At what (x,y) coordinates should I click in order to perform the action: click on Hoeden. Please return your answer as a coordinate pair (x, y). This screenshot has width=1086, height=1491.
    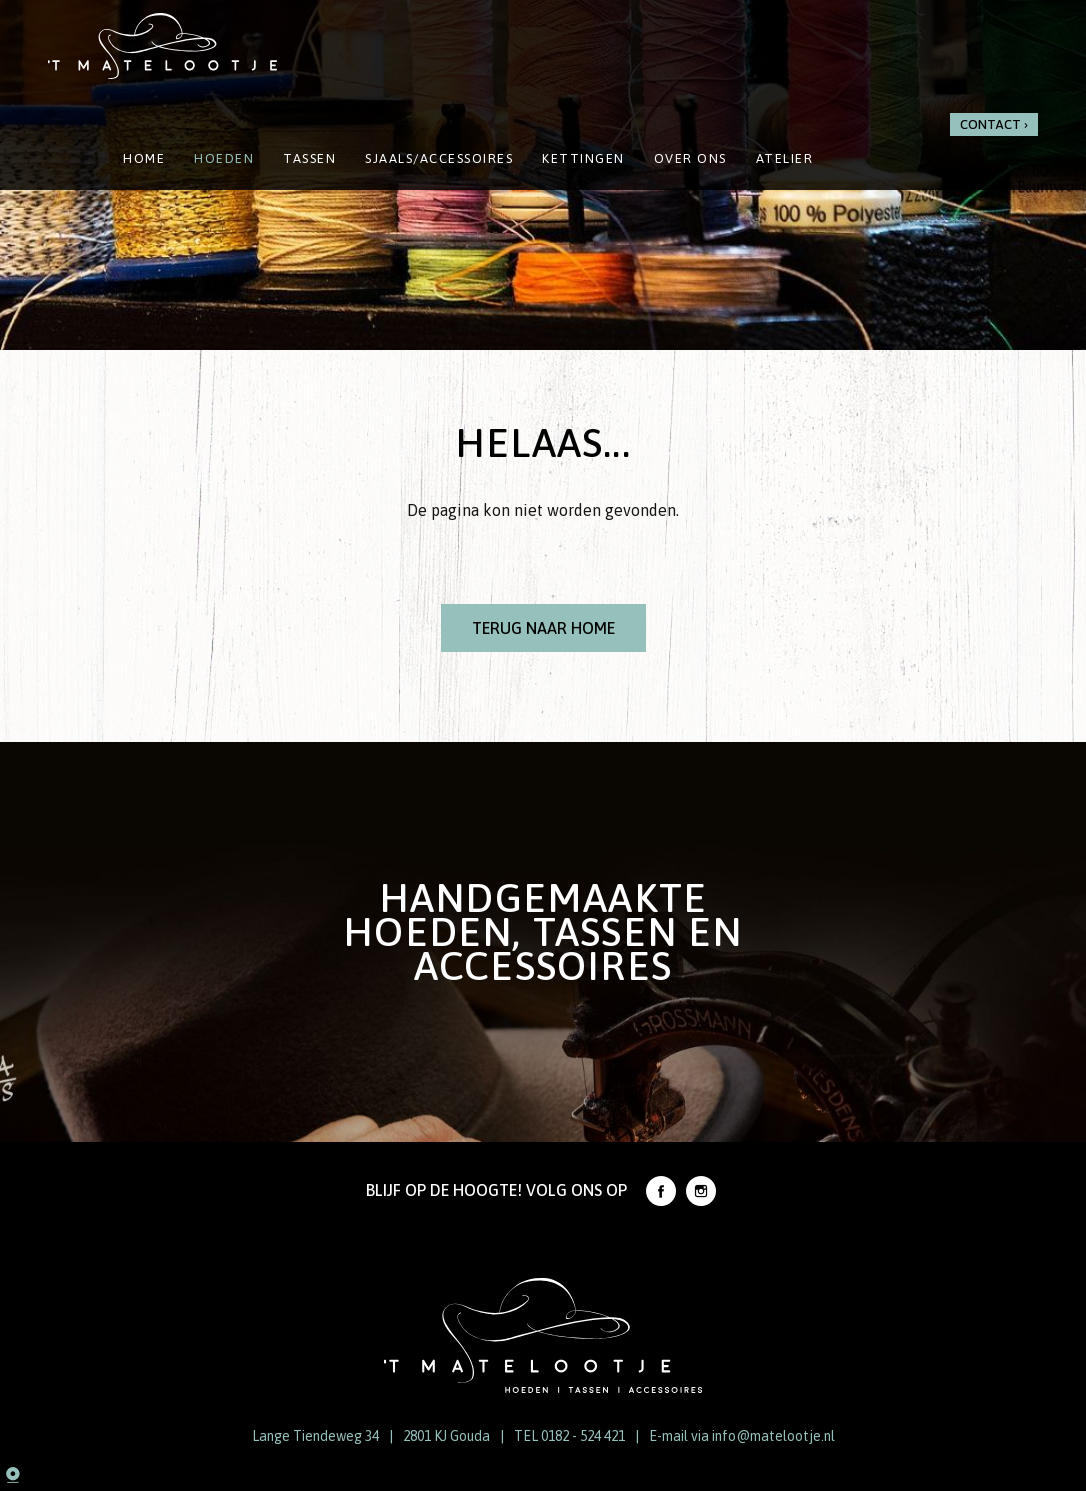
    Looking at the image, I should click on (224, 158).